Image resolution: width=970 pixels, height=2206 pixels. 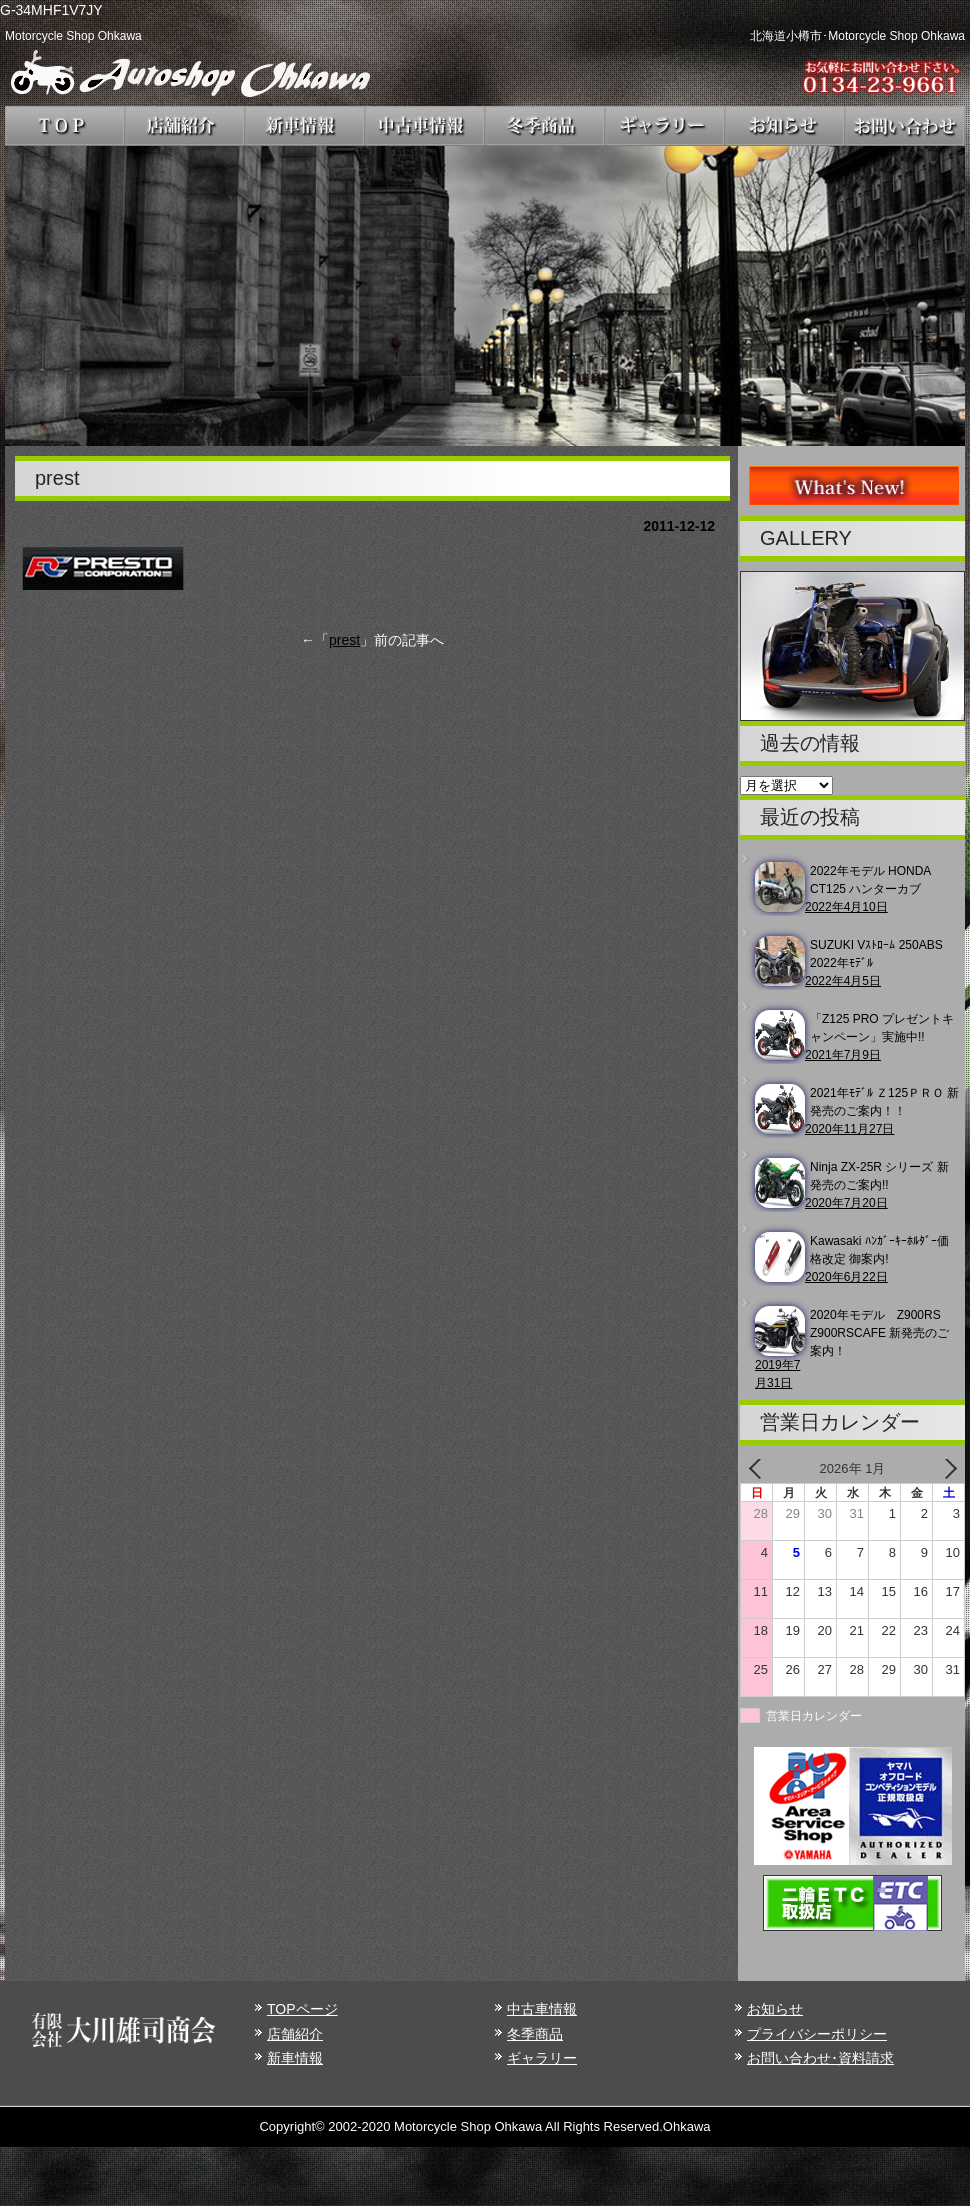 What do you see at coordinates (302, 2009) in the screenshot?
I see `TOPページ` at bounding box center [302, 2009].